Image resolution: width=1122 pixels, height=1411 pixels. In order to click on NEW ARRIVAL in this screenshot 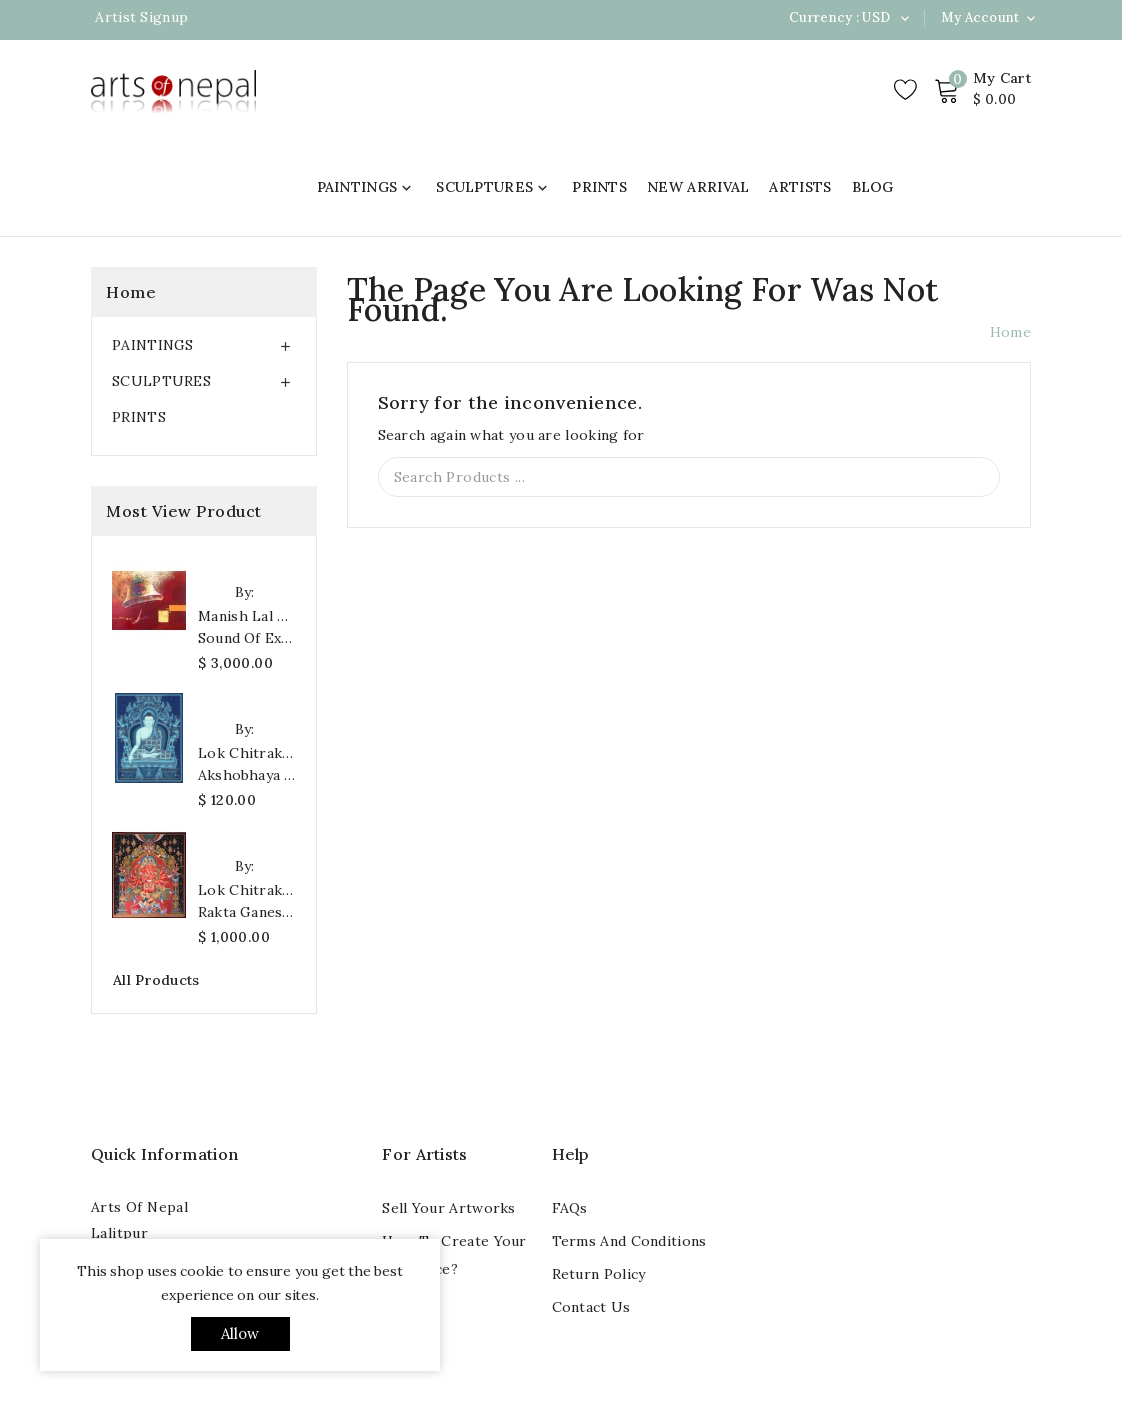, I will do `click(698, 187)`.